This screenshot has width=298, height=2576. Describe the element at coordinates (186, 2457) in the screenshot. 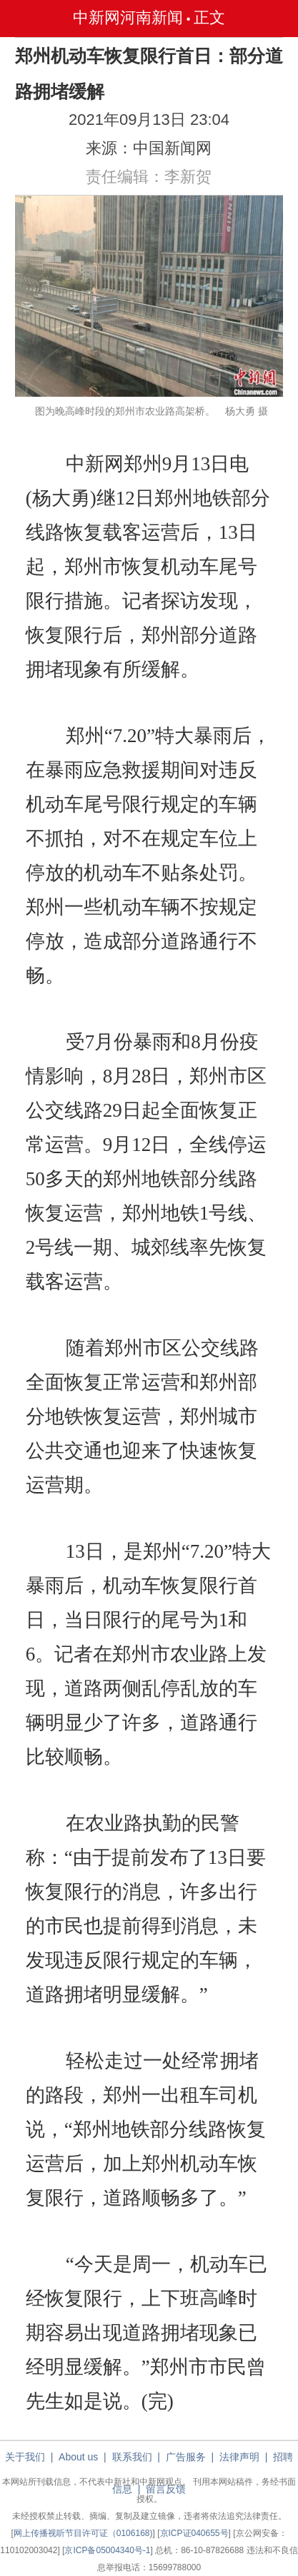

I see `广告服务` at that location.